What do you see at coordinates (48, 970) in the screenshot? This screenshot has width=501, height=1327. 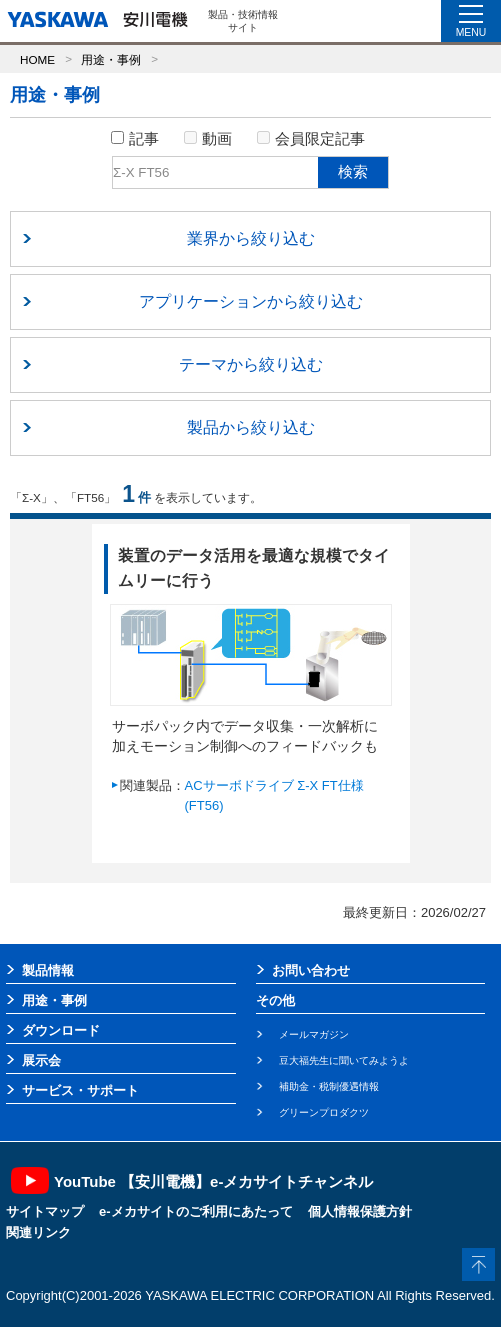 I see `製品情報` at bounding box center [48, 970].